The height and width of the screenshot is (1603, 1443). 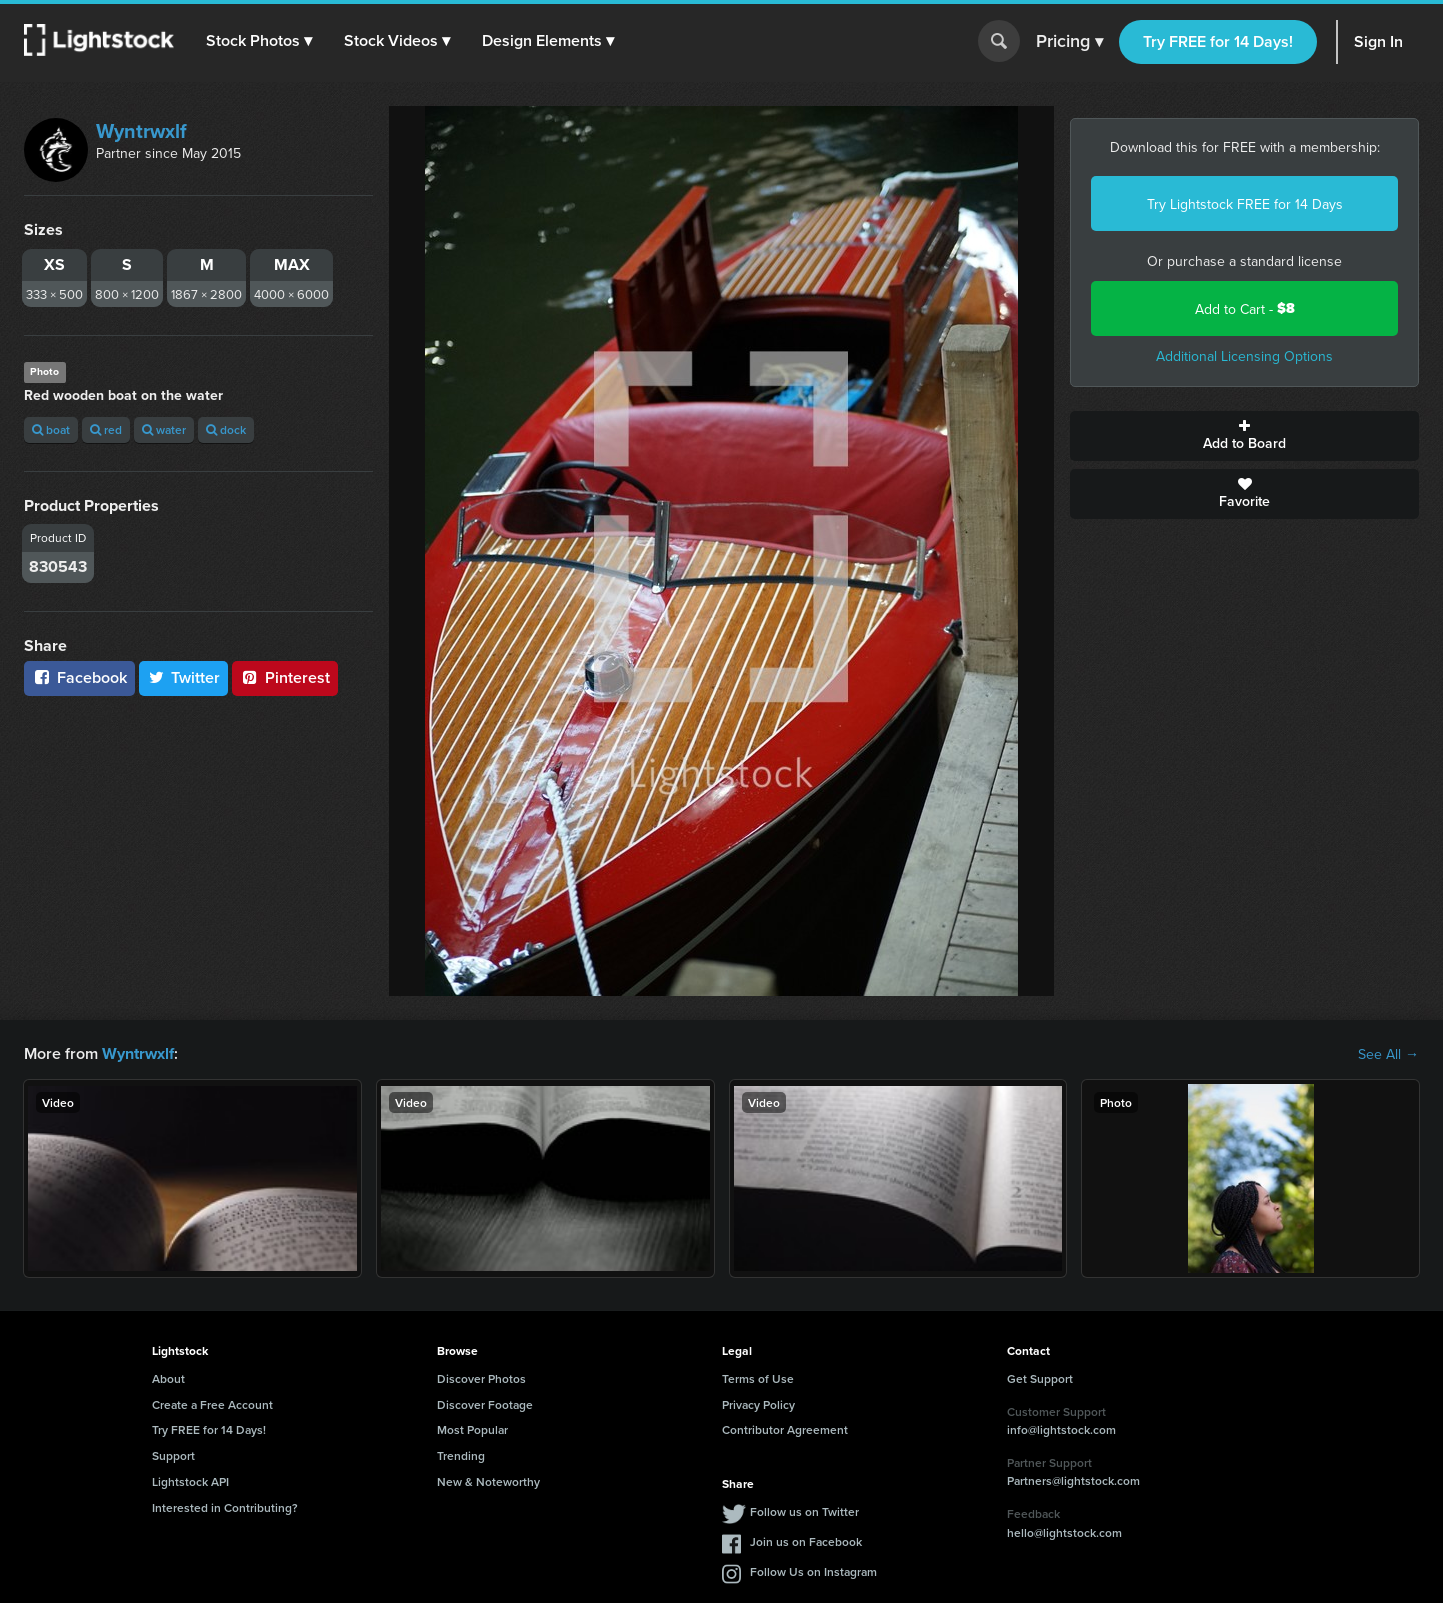 What do you see at coordinates (1244, 356) in the screenshot?
I see `Additional Licensing Options` at bounding box center [1244, 356].